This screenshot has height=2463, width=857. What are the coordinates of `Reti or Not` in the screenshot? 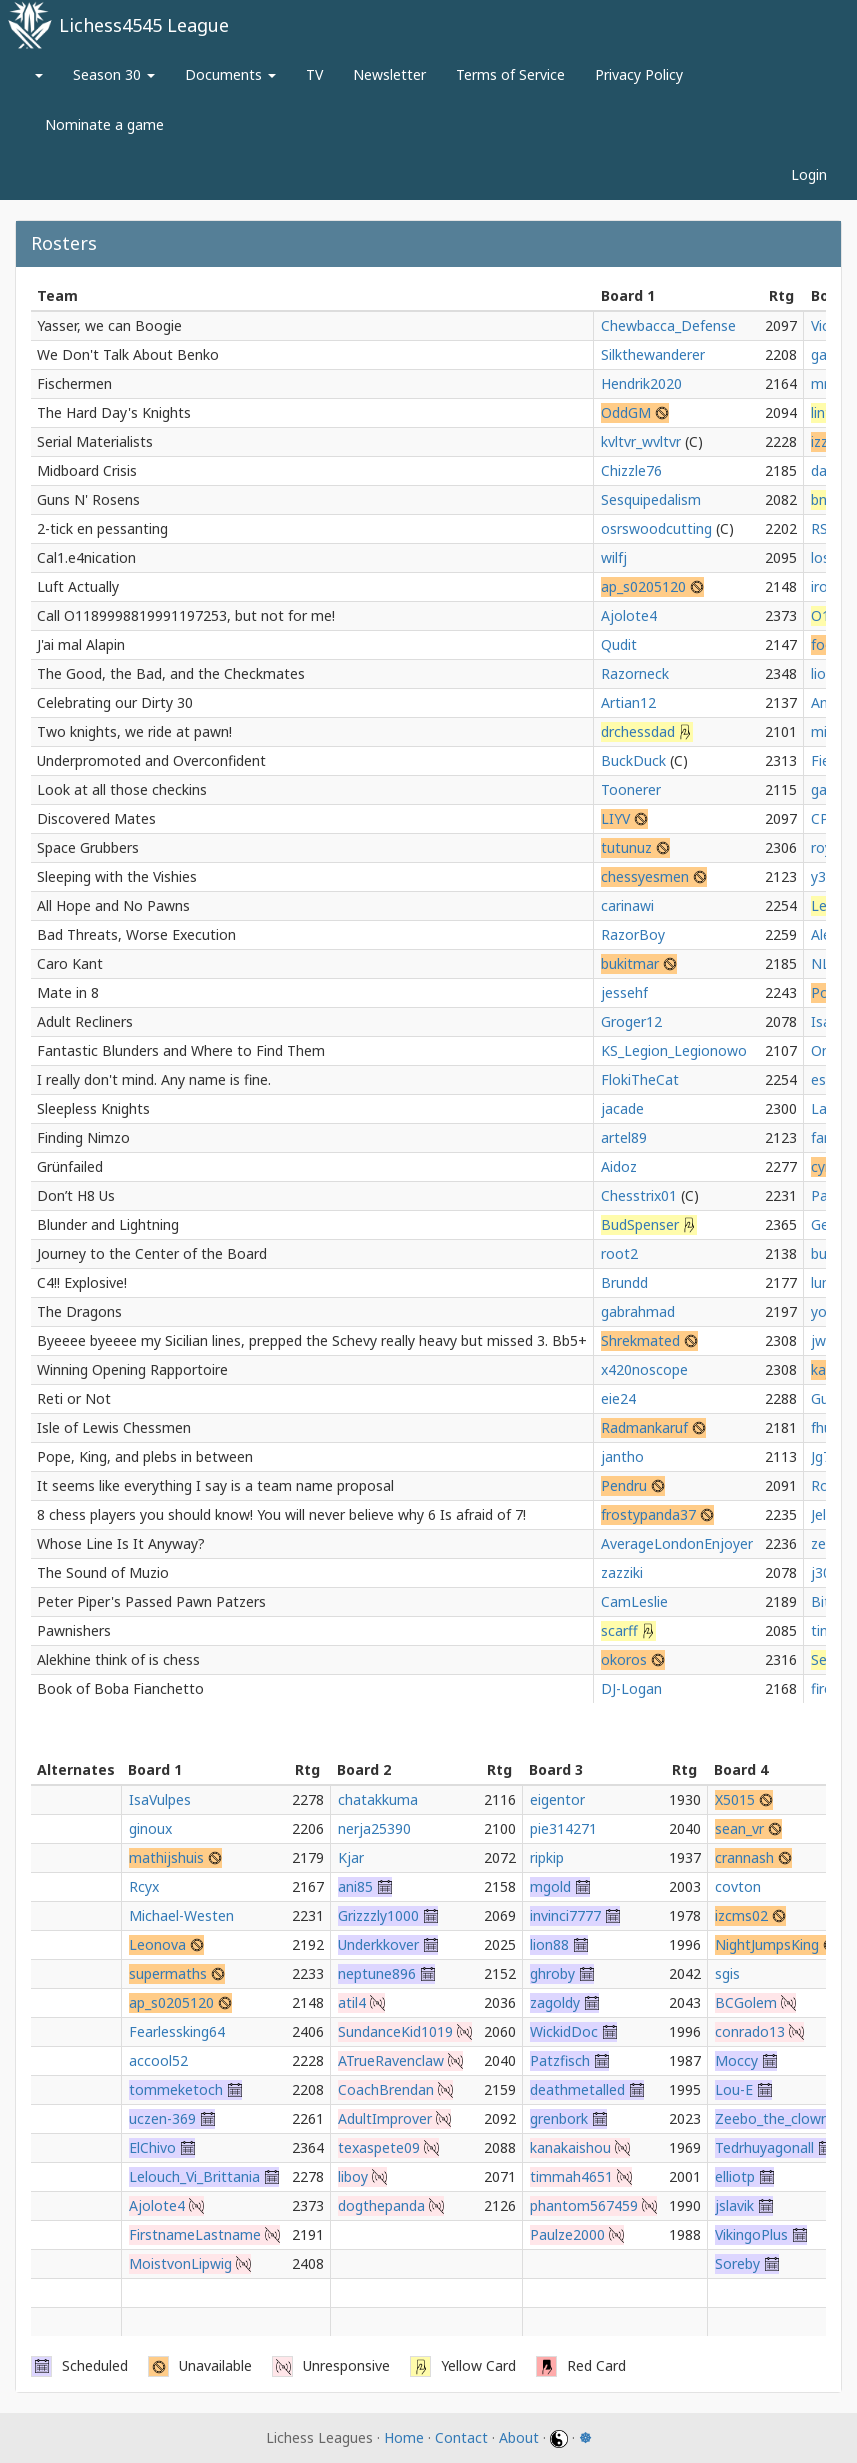 It's located at (74, 1398).